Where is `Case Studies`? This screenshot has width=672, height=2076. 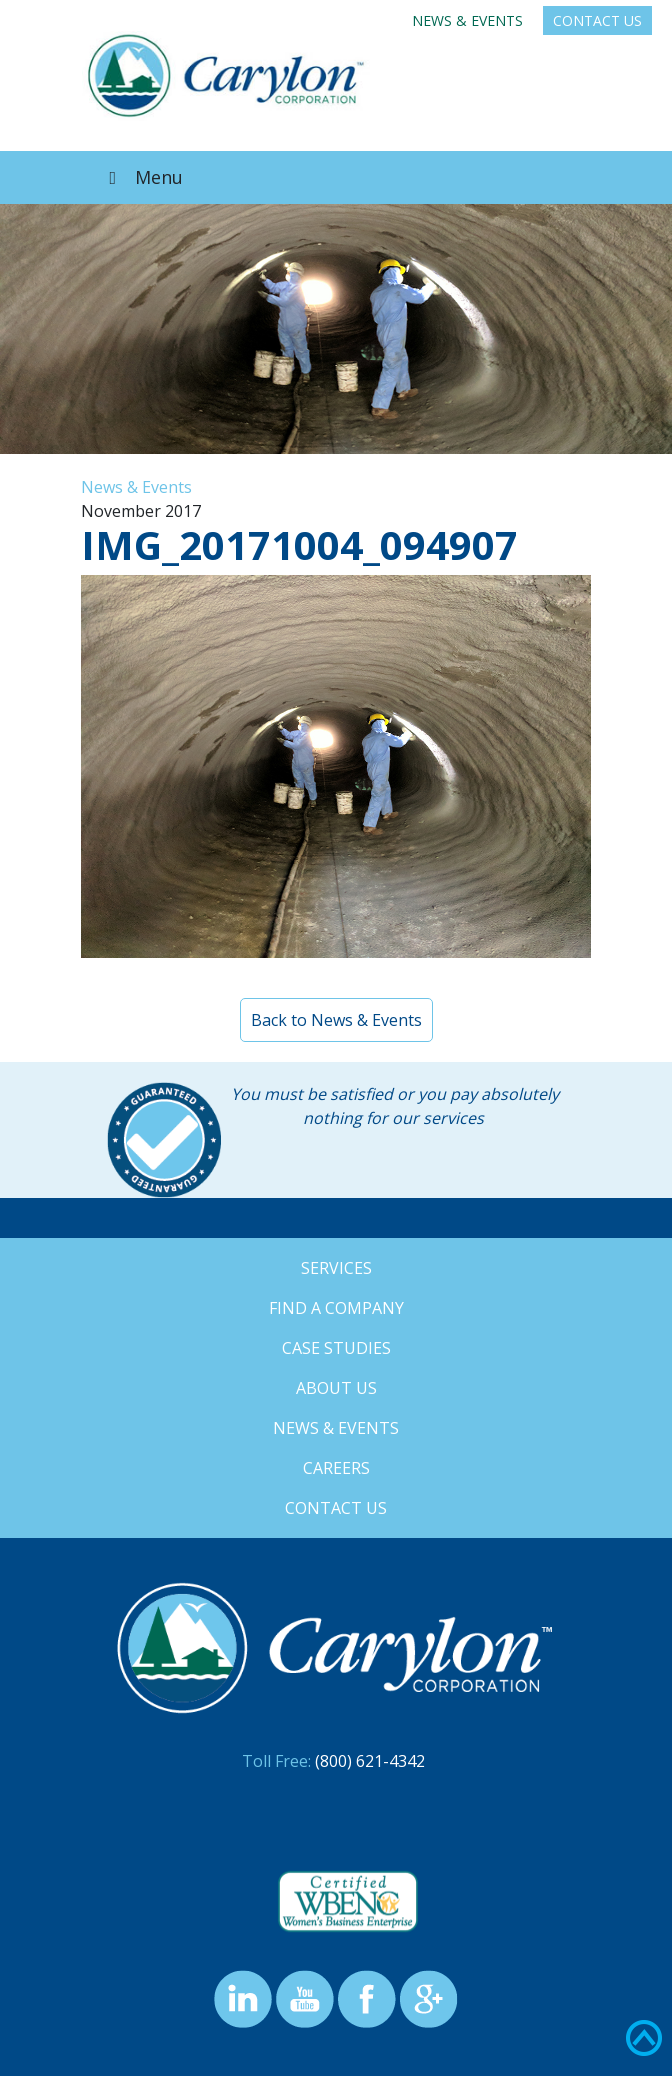 Case Studies is located at coordinates (336, 1348).